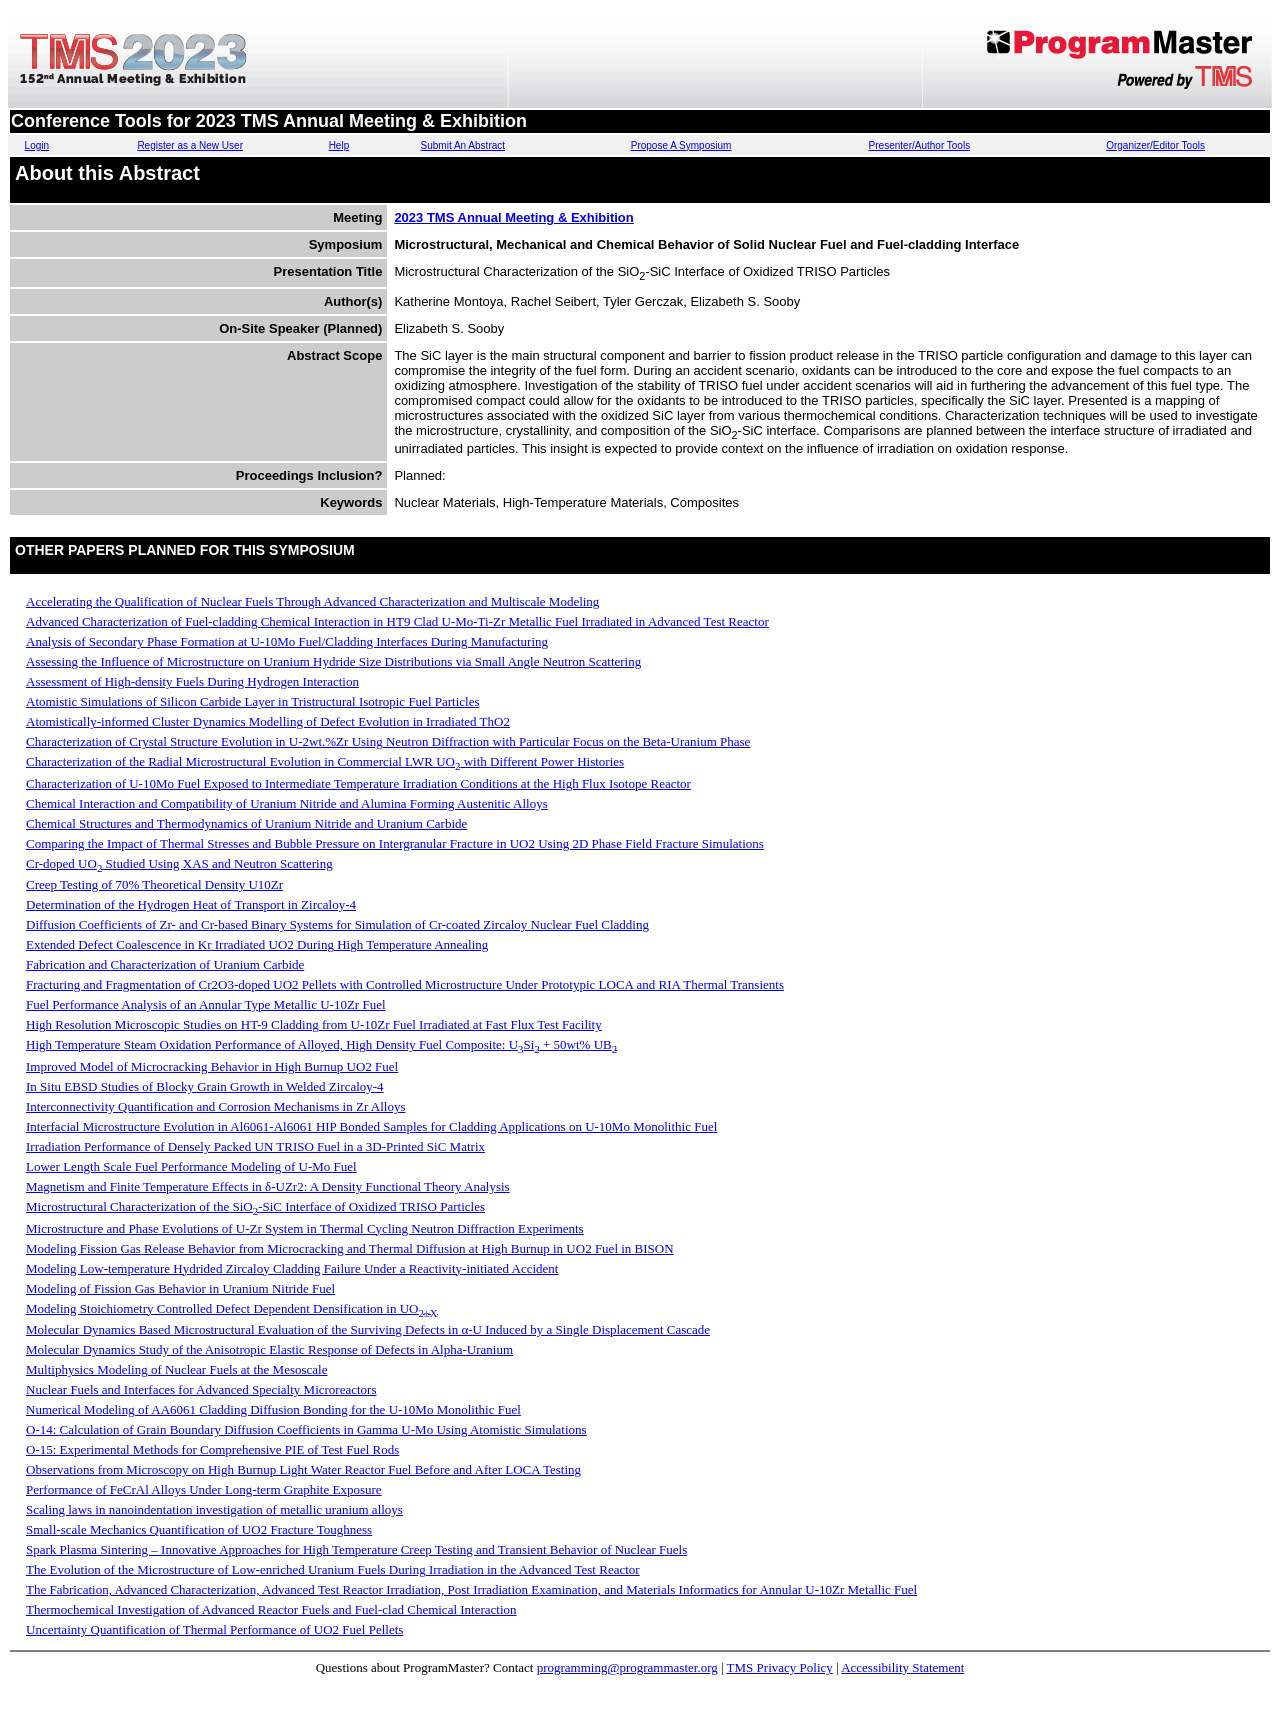 This screenshot has width=1280, height=1728. I want to click on Lower Length Scale Fuel Performance Modeling of U-Mo Fuel, so click(191, 1166).